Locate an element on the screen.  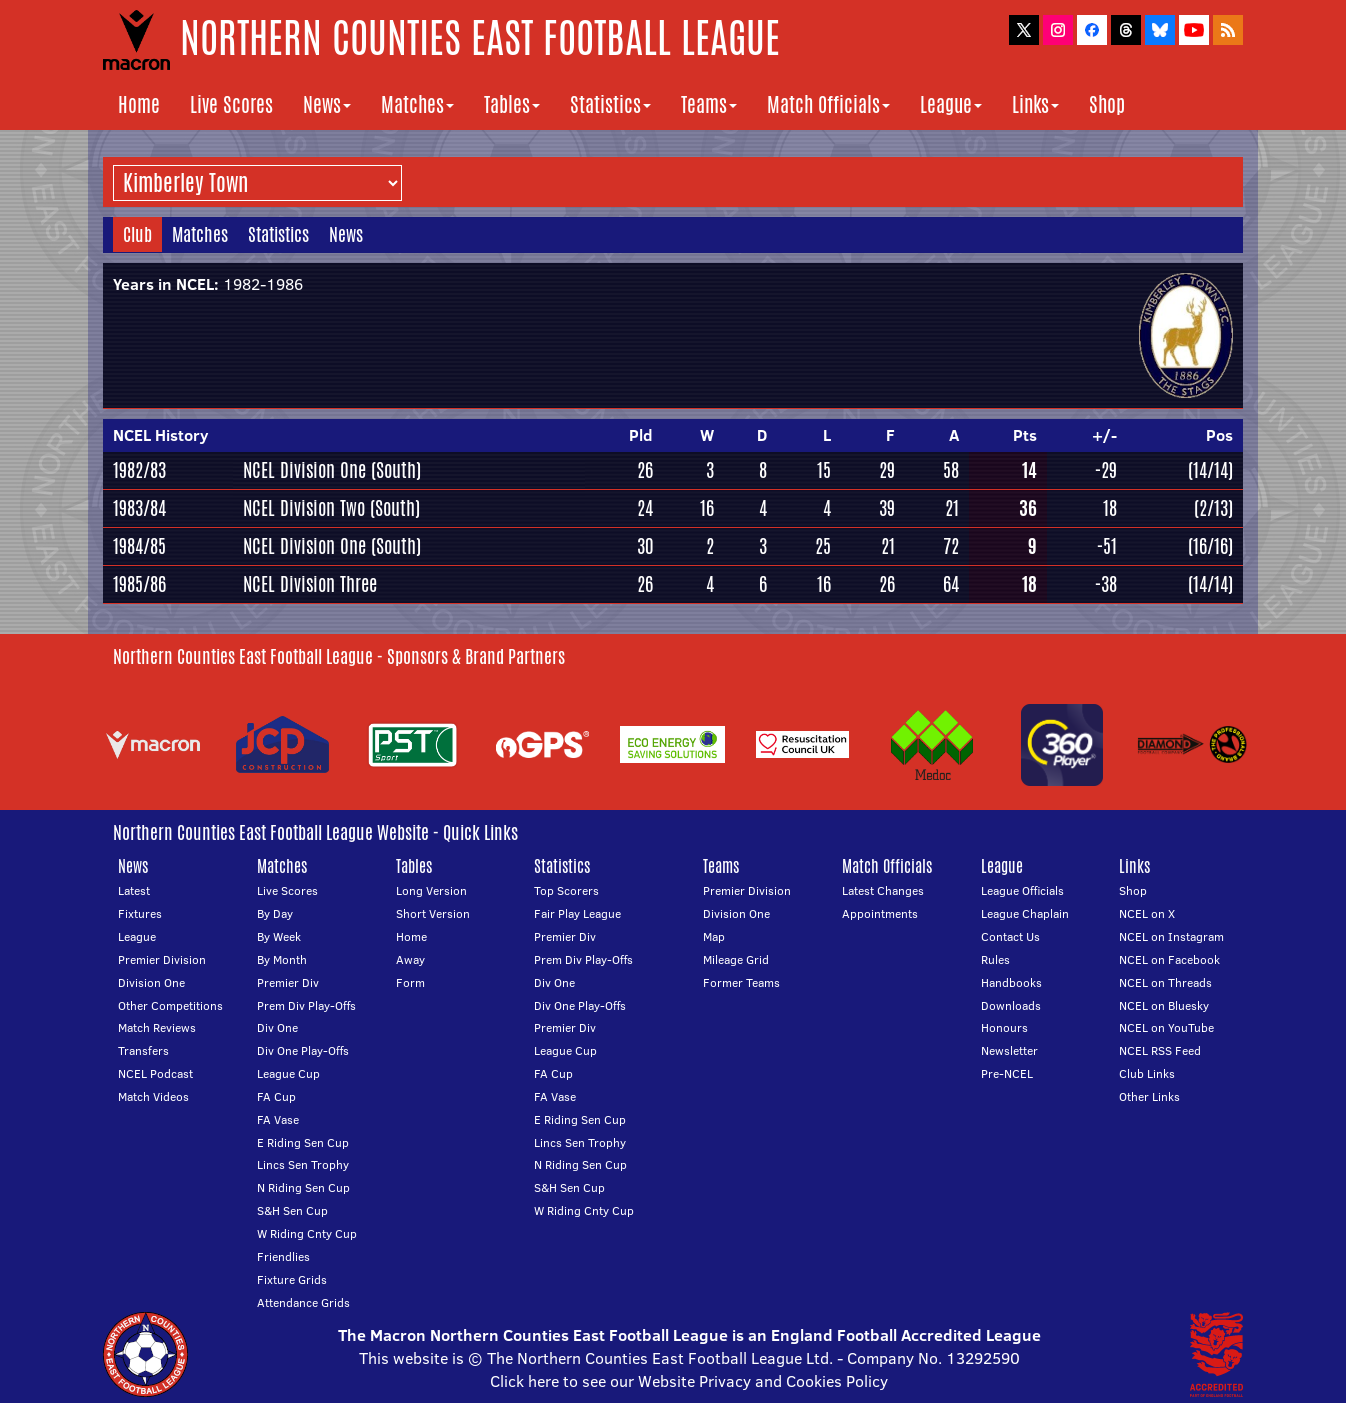
Honours is located at coordinates (1004, 1027).